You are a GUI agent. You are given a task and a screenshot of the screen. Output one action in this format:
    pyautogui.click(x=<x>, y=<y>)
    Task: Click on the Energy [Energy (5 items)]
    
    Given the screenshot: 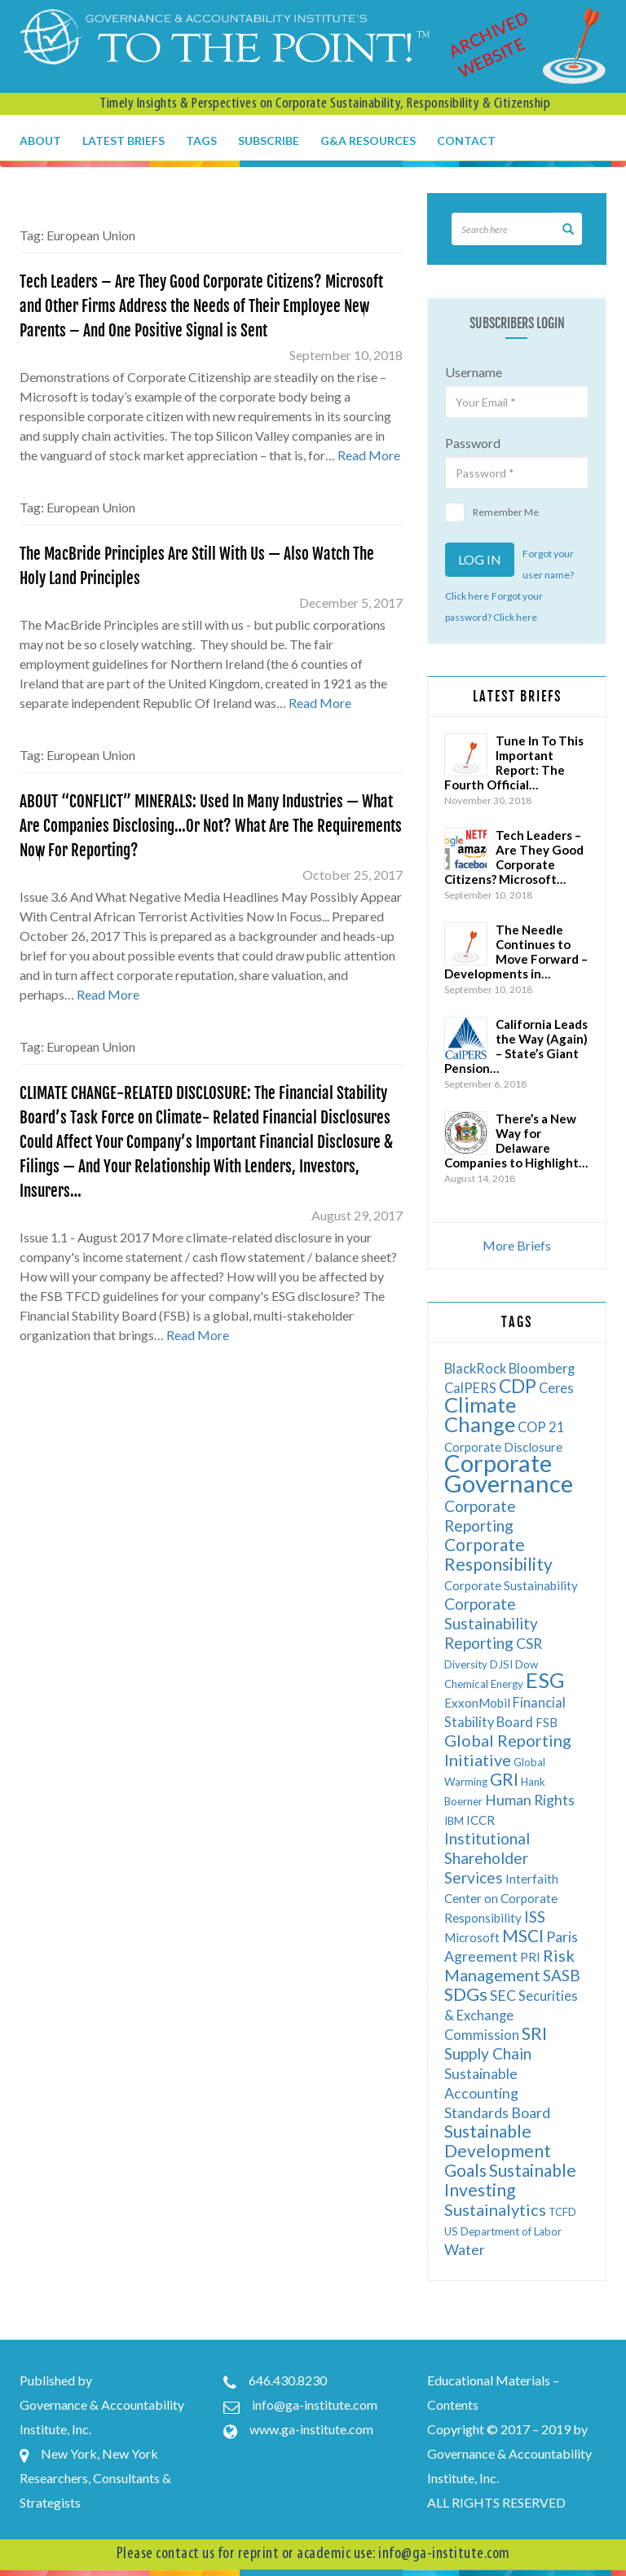 What is the action you would take?
    pyautogui.click(x=507, y=1683)
    